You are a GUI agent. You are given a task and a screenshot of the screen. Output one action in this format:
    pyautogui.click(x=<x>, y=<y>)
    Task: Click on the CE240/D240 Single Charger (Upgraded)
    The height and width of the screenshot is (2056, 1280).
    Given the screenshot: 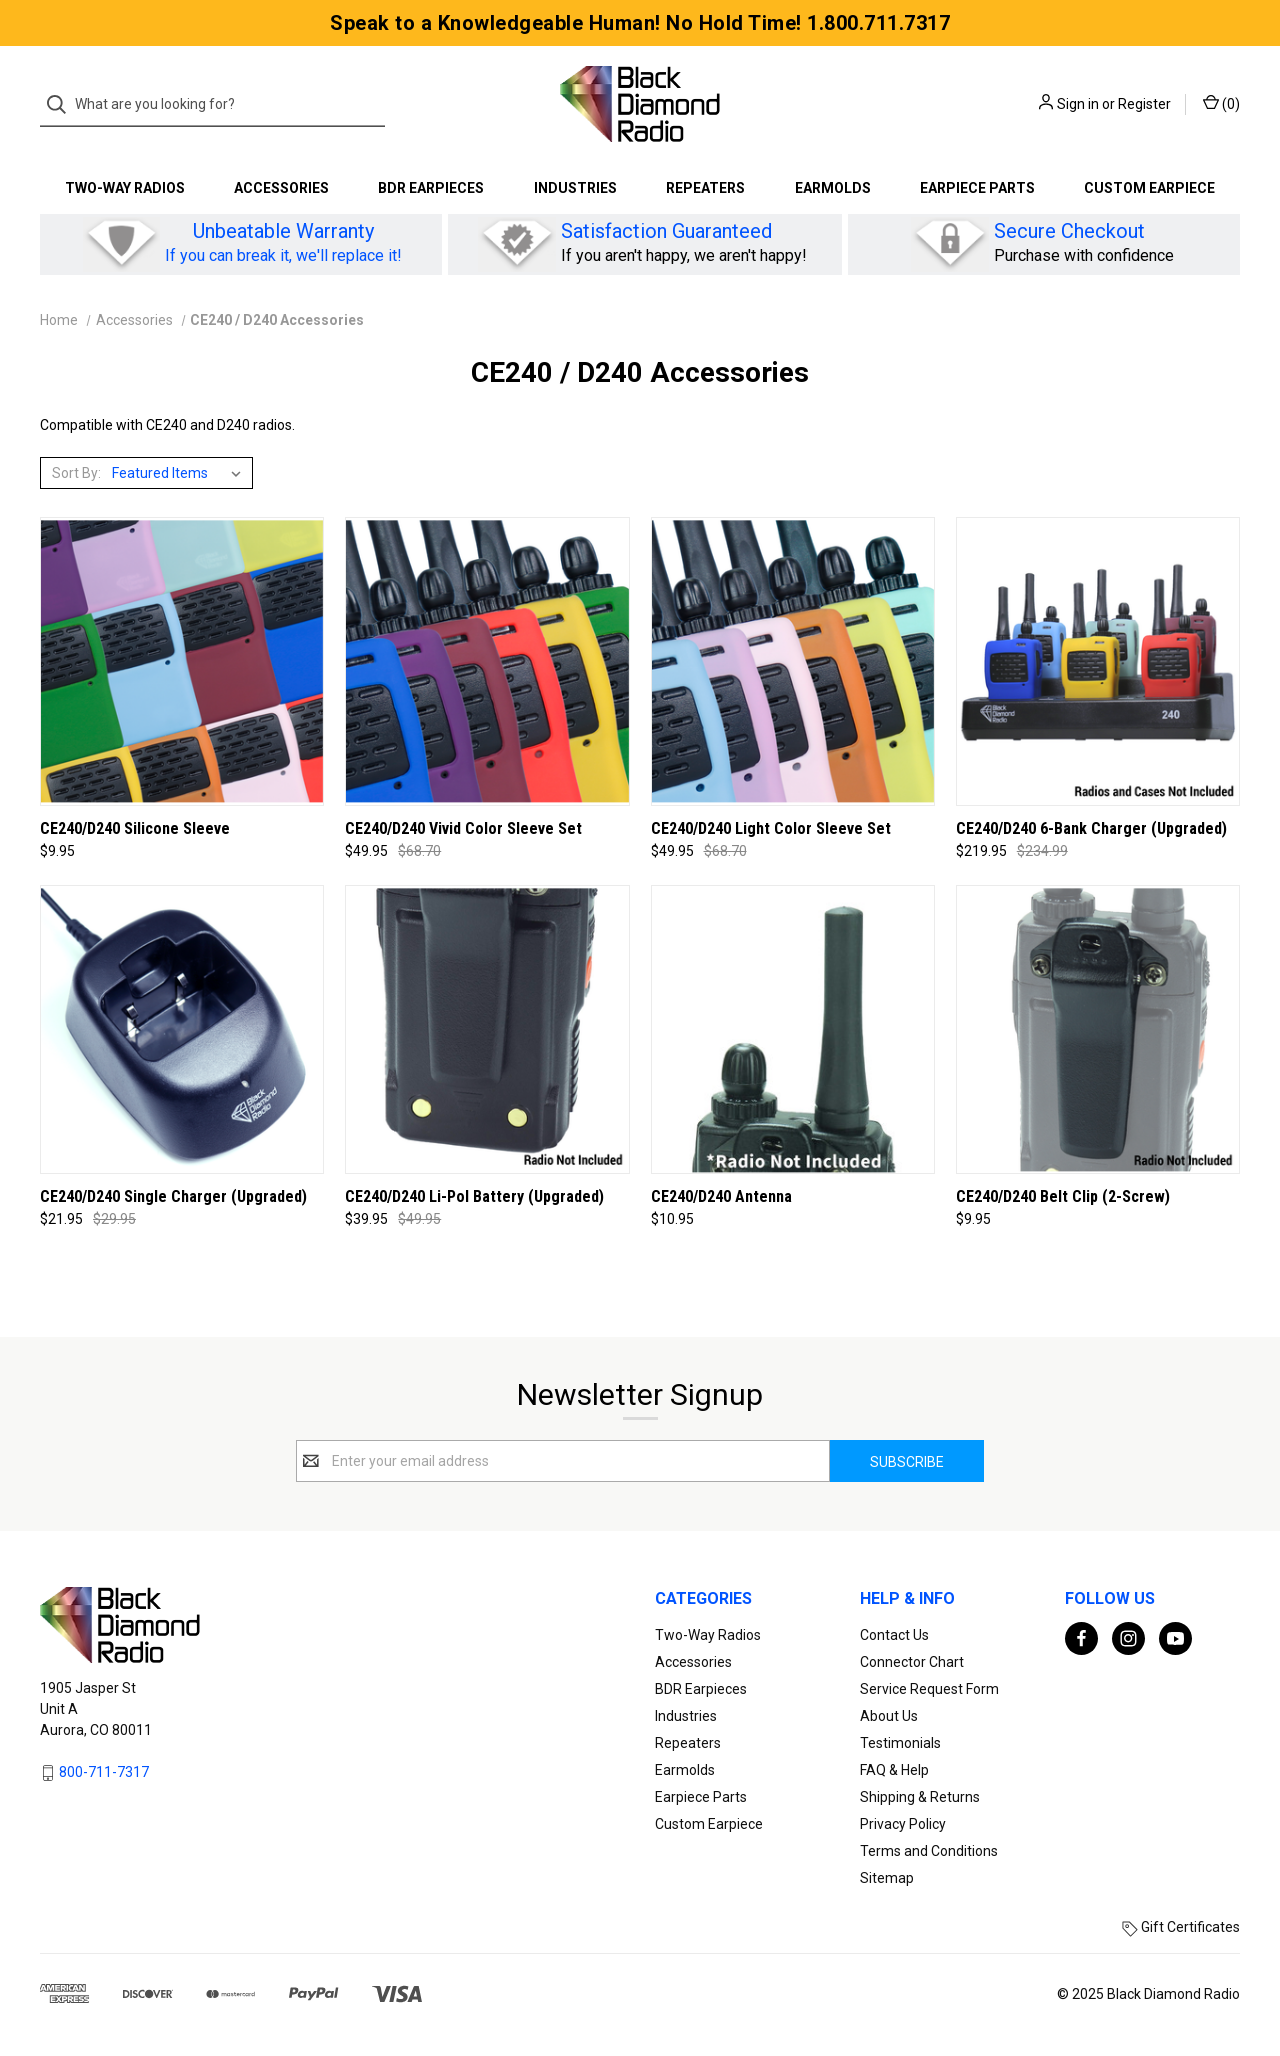 What is the action you would take?
    pyautogui.click(x=173, y=1196)
    